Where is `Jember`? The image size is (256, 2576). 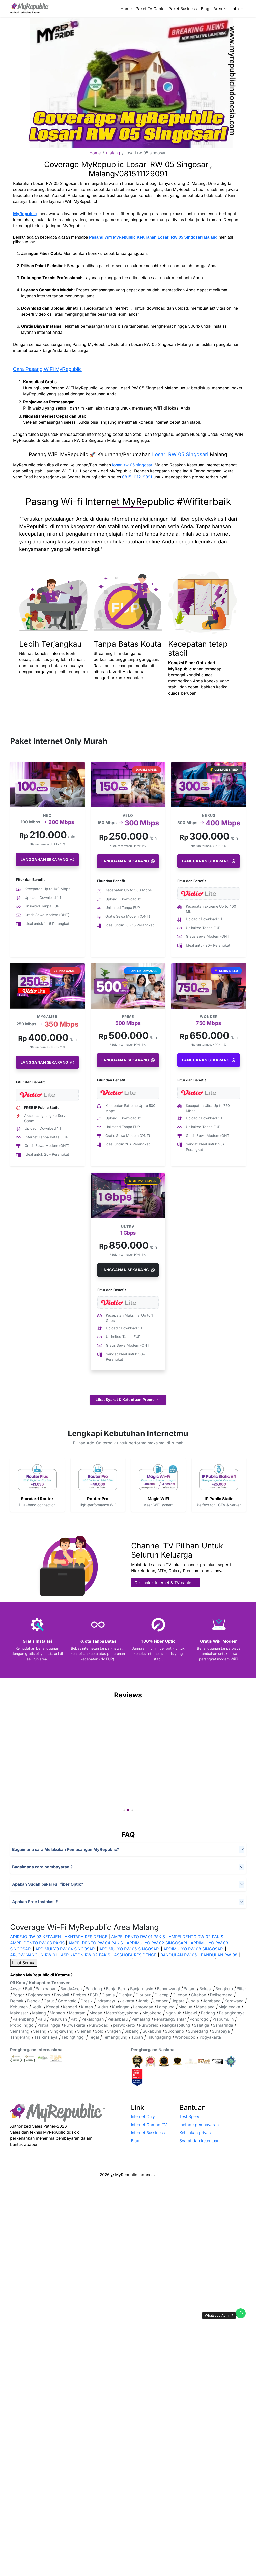 Jember is located at coordinates (161, 2000).